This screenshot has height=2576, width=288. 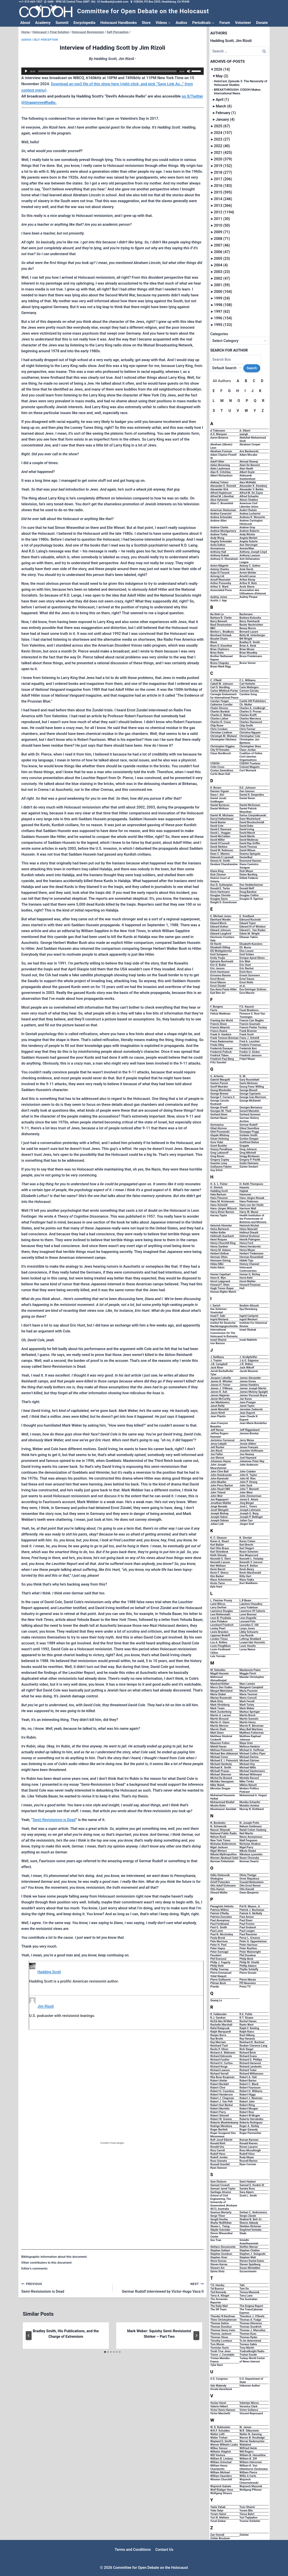 I want to click on 2005, so click(x=222, y=258).